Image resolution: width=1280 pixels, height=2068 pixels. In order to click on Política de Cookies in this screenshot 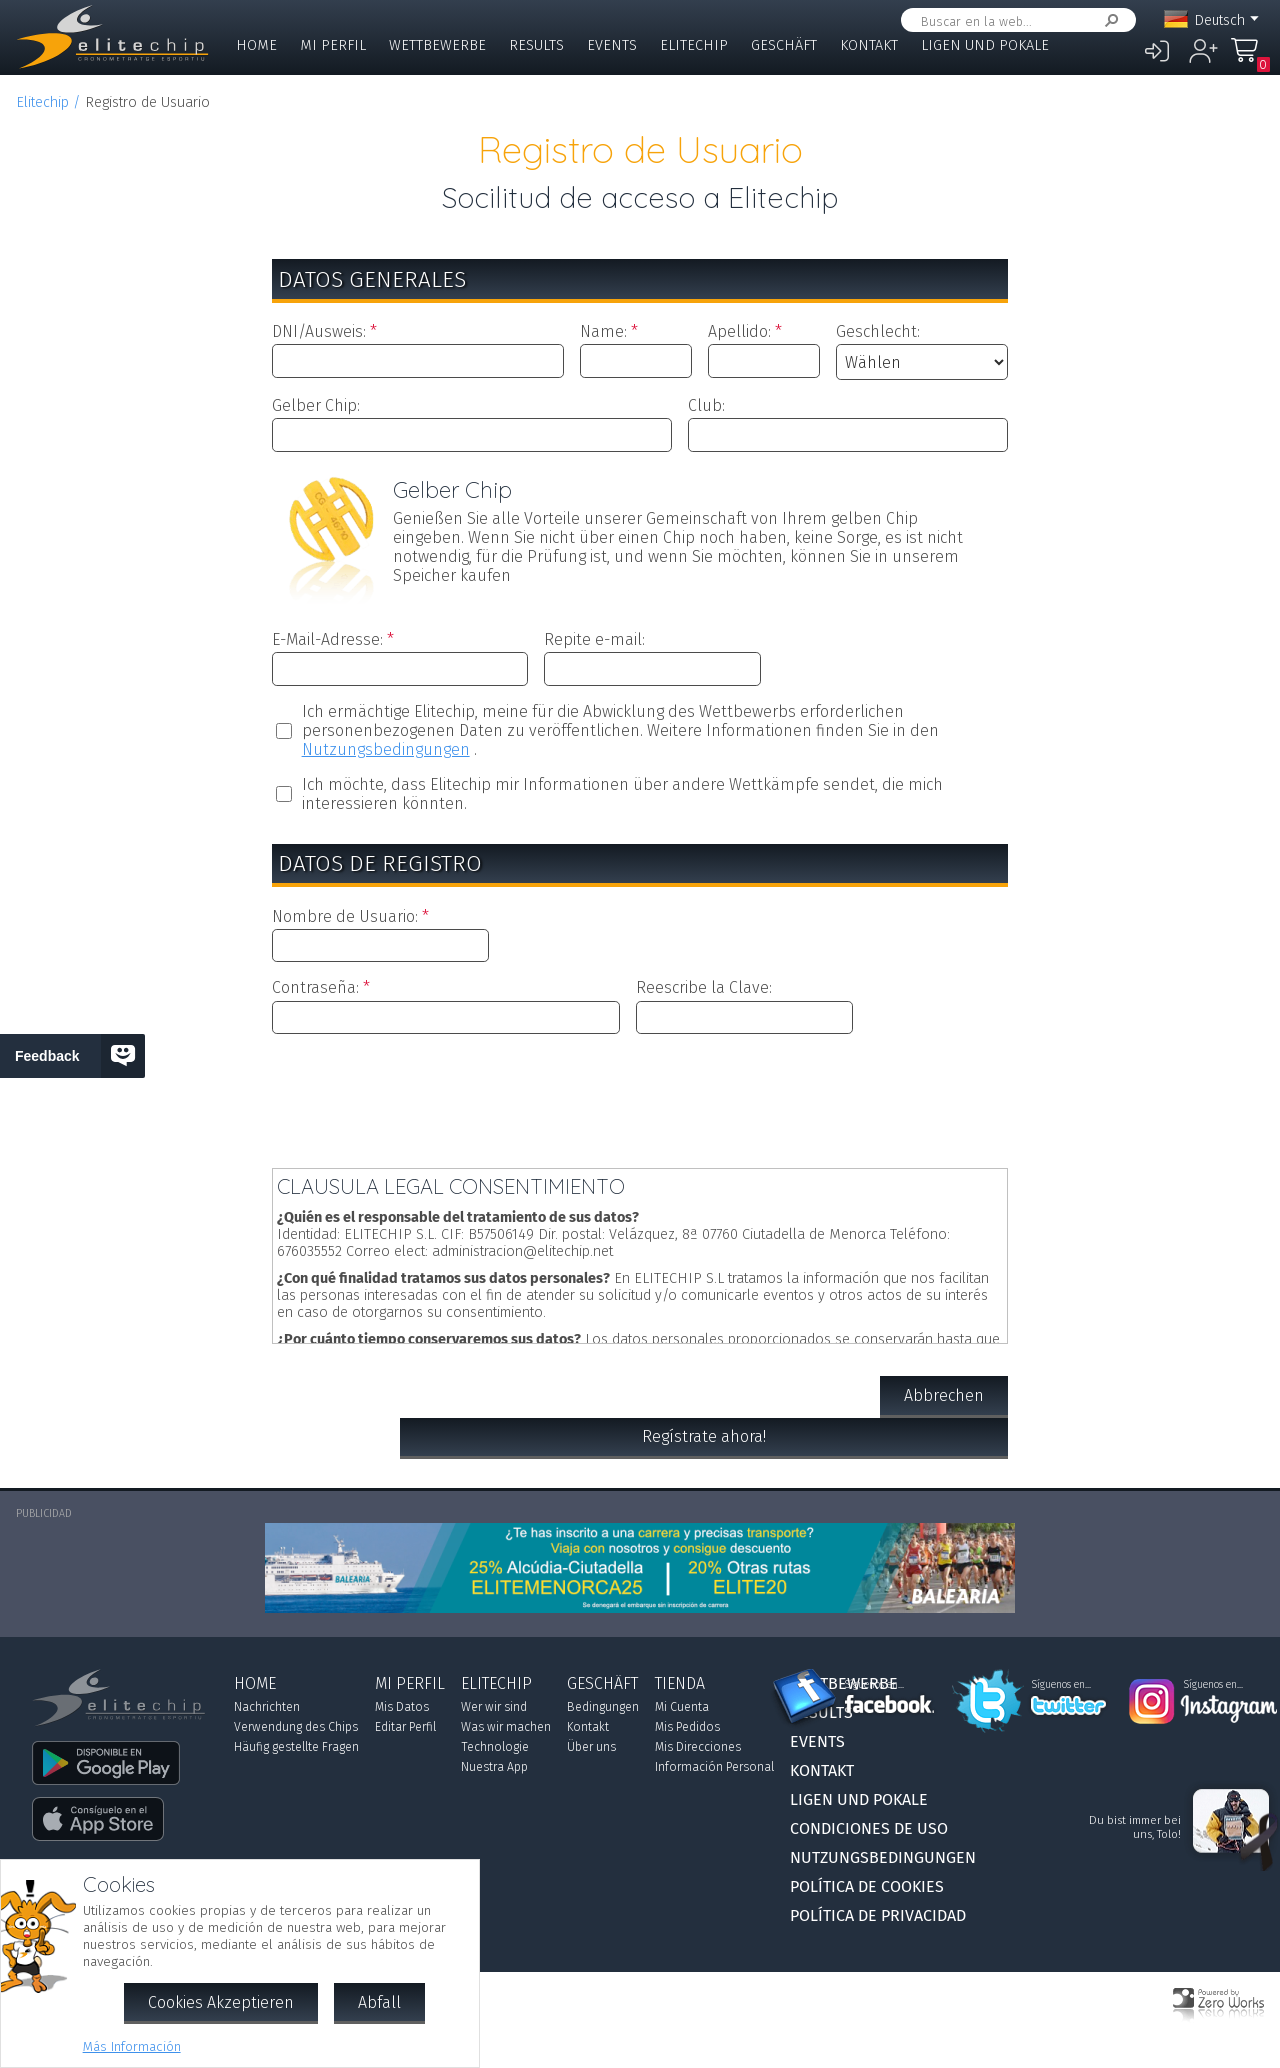, I will do `click(867, 1886)`.